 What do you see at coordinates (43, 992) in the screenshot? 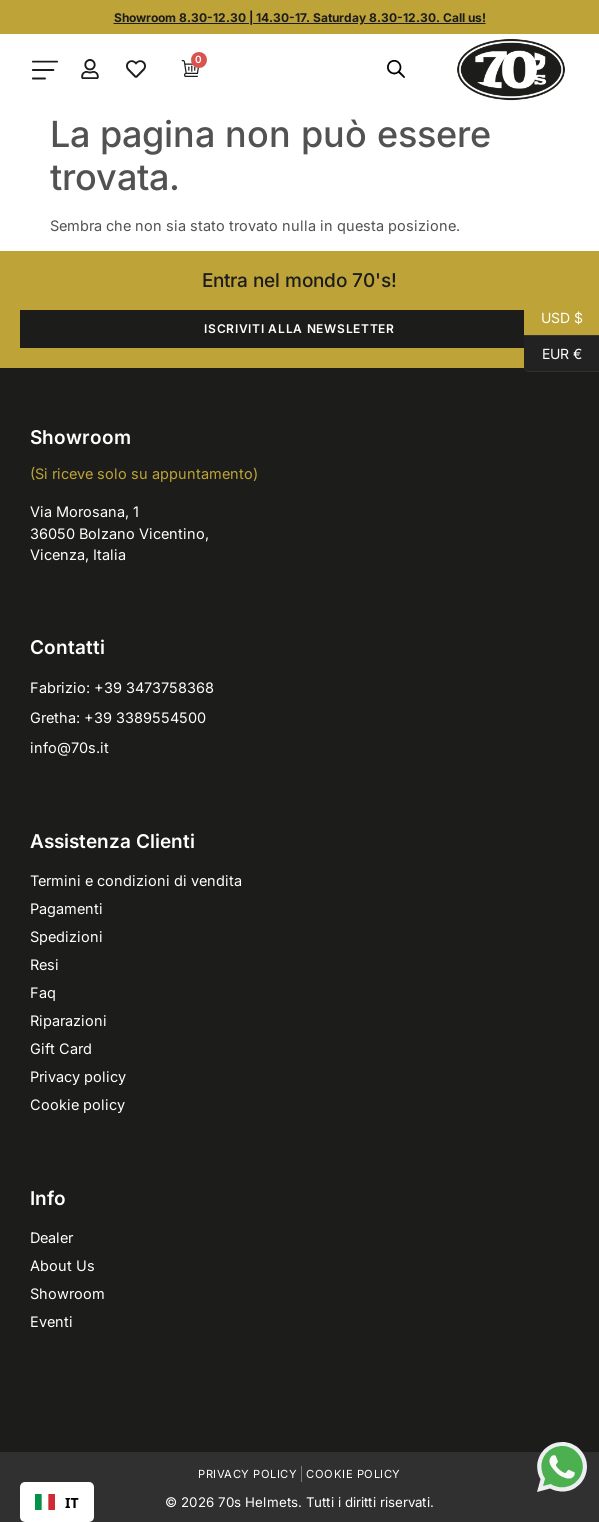
I see `Faq` at bounding box center [43, 992].